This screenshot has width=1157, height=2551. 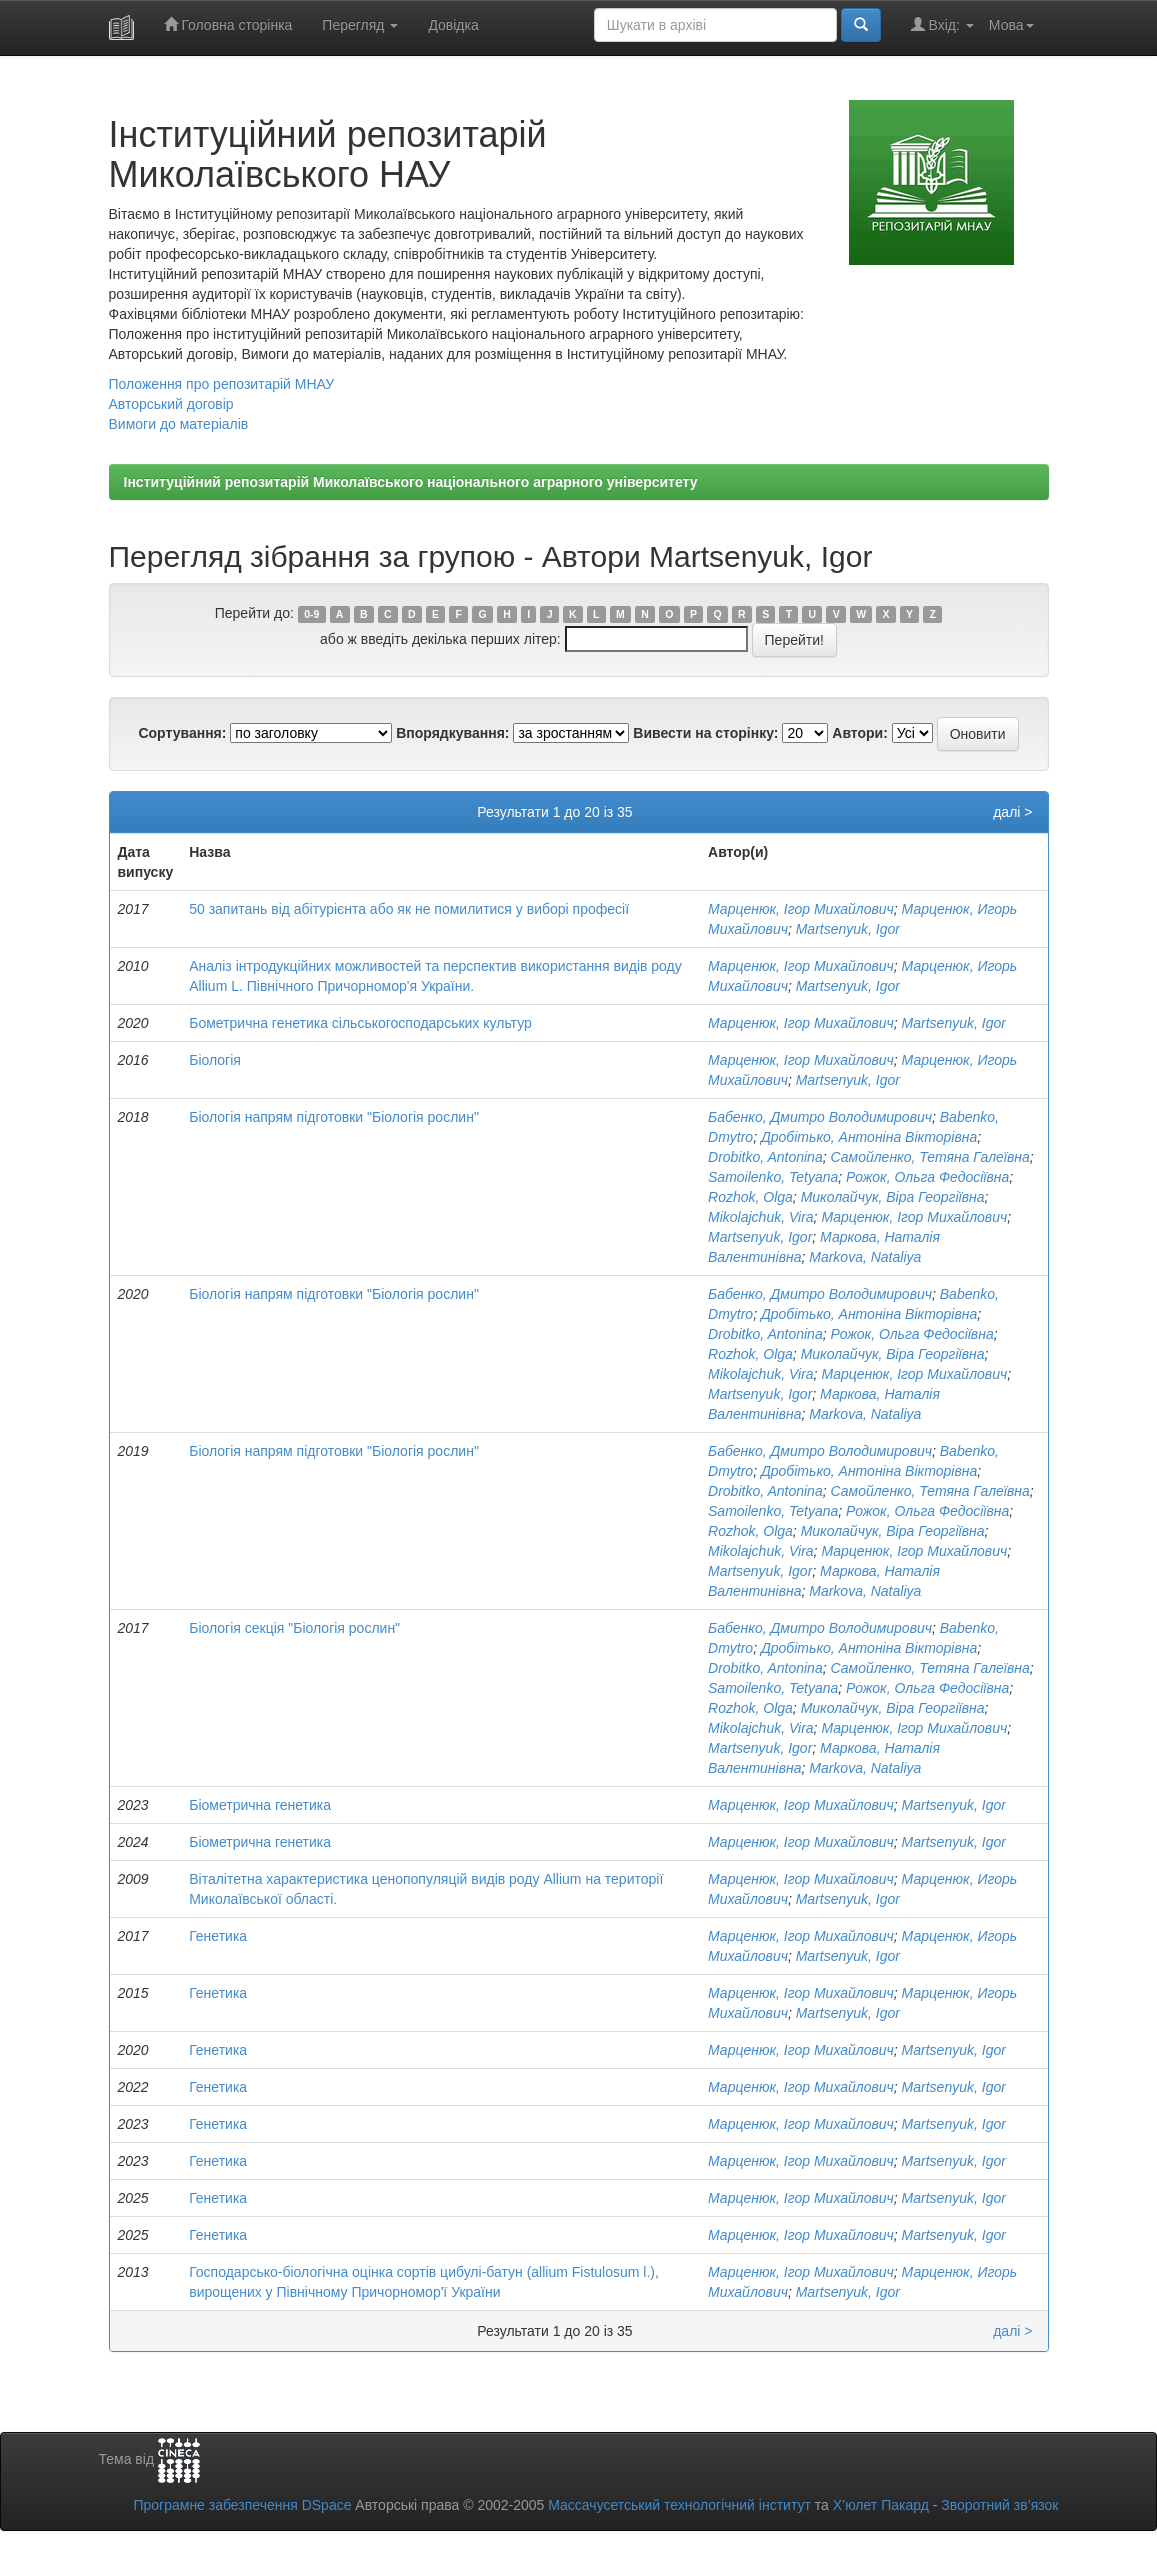 I want to click on далі >, so click(x=1012, y=812).